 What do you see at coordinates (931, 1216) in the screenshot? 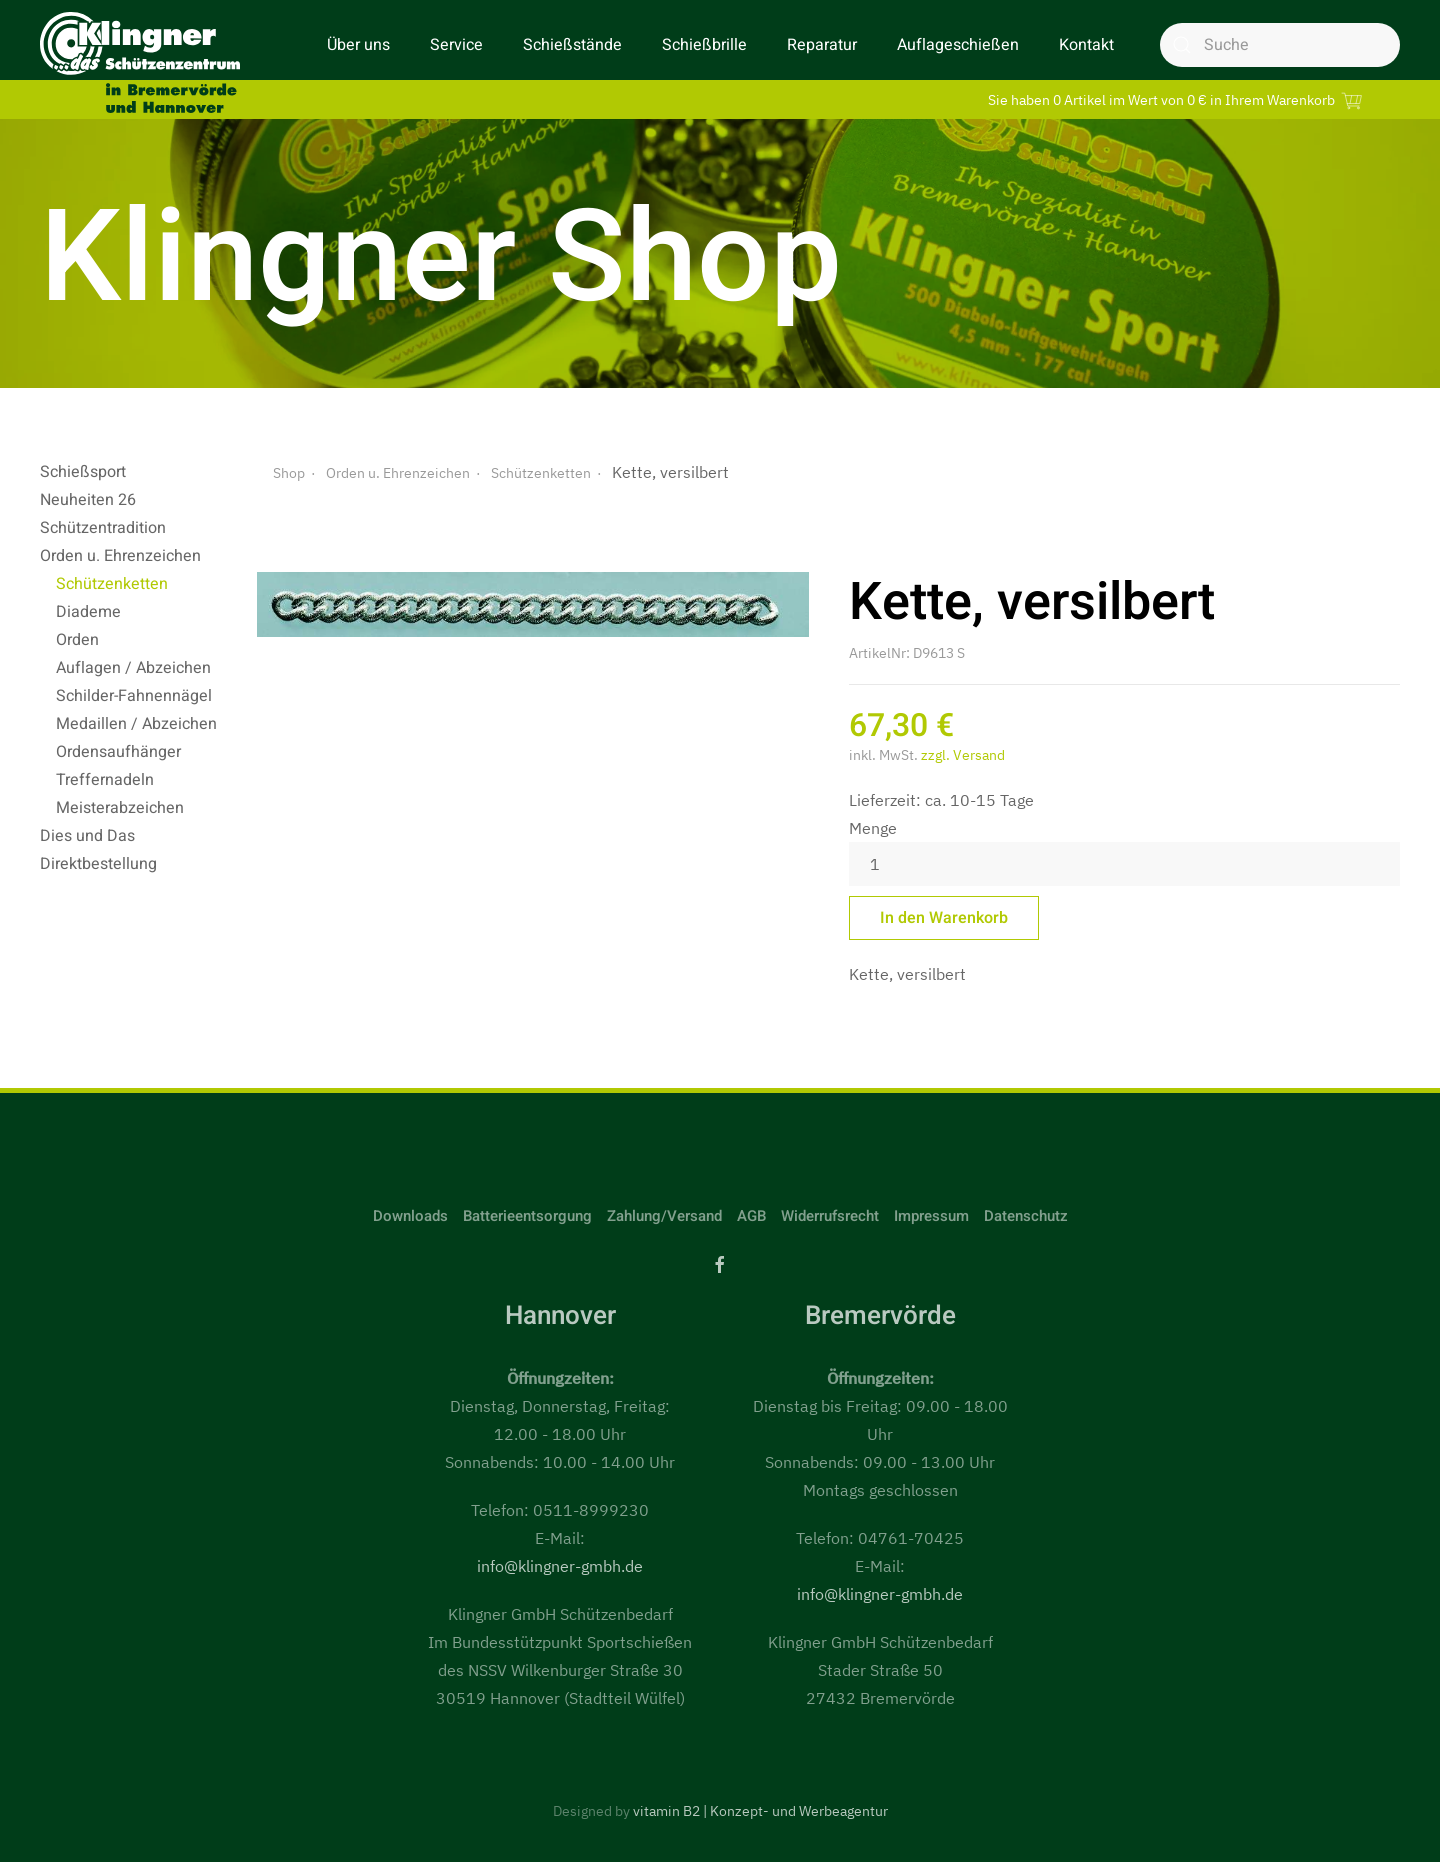
I see `Impressum` at bounding box center [931, 1216].